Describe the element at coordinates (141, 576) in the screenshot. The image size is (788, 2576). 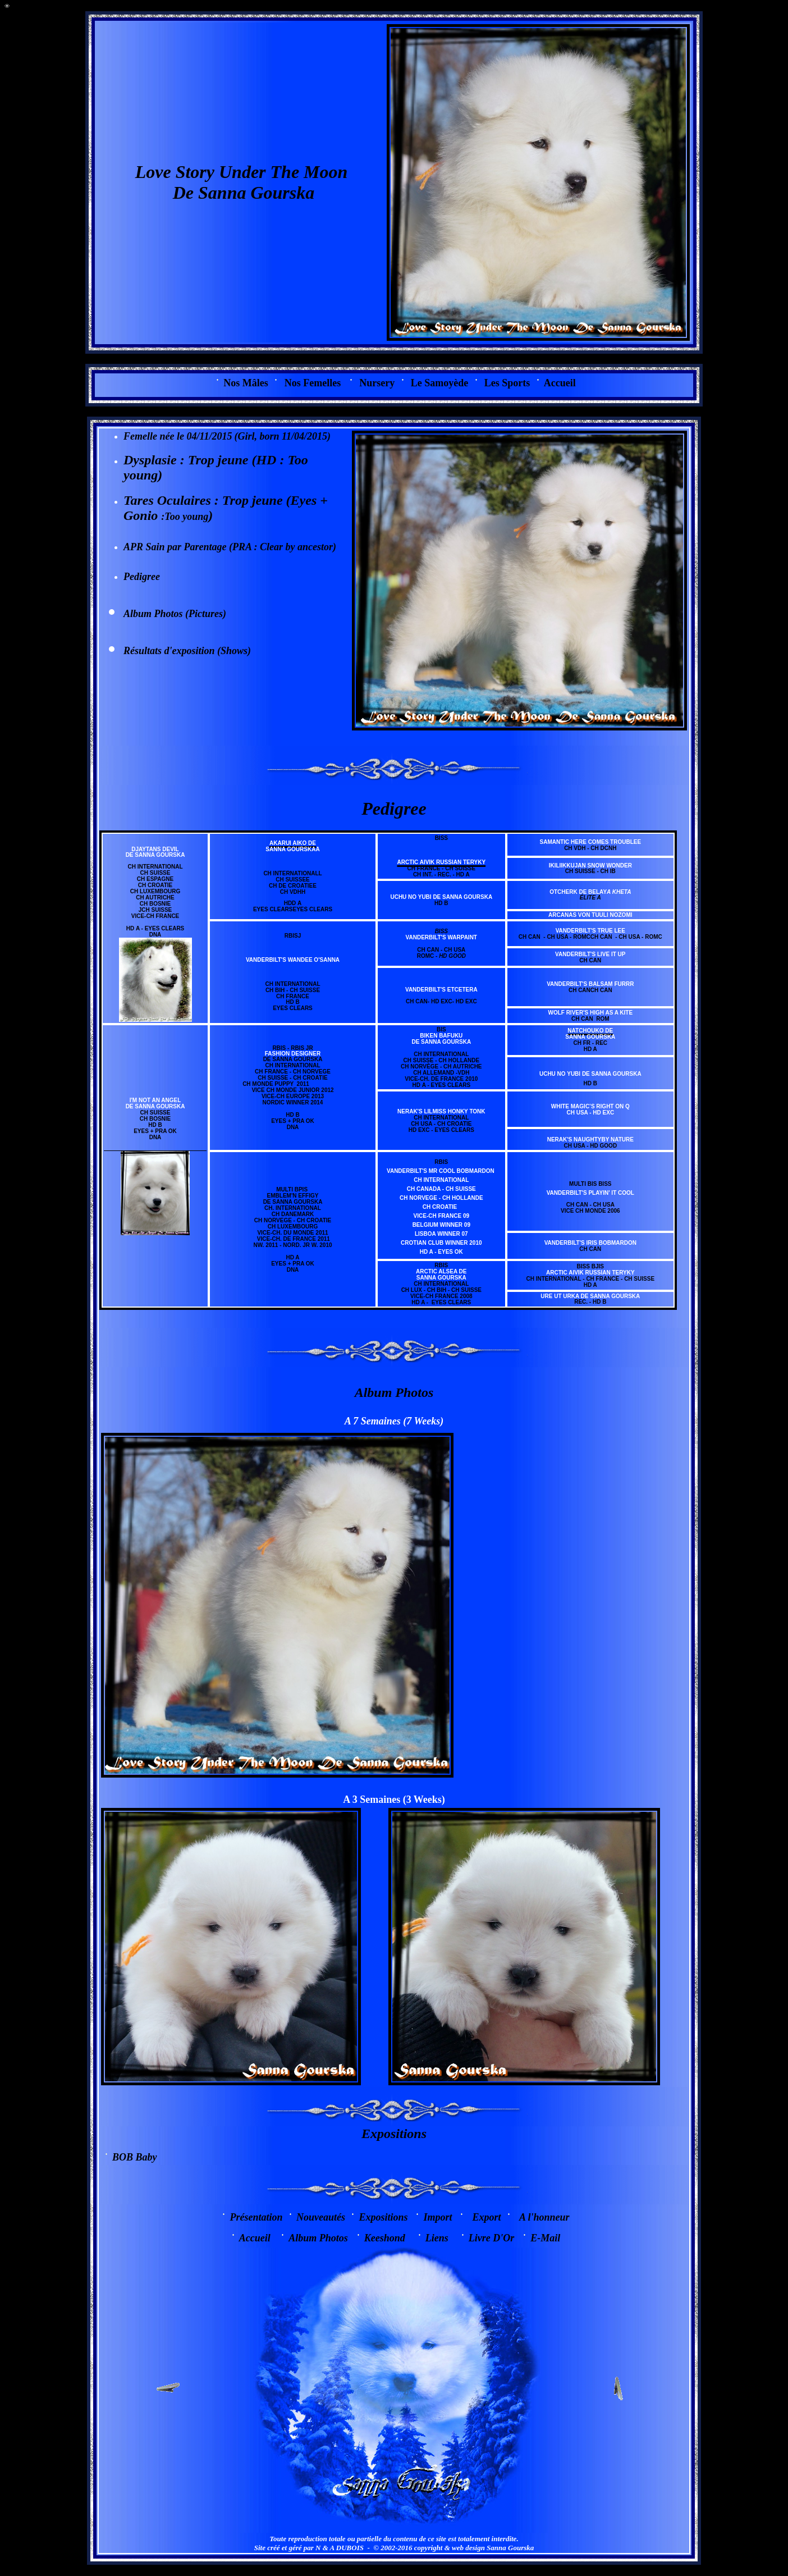
I see `Pedigree` at that location.